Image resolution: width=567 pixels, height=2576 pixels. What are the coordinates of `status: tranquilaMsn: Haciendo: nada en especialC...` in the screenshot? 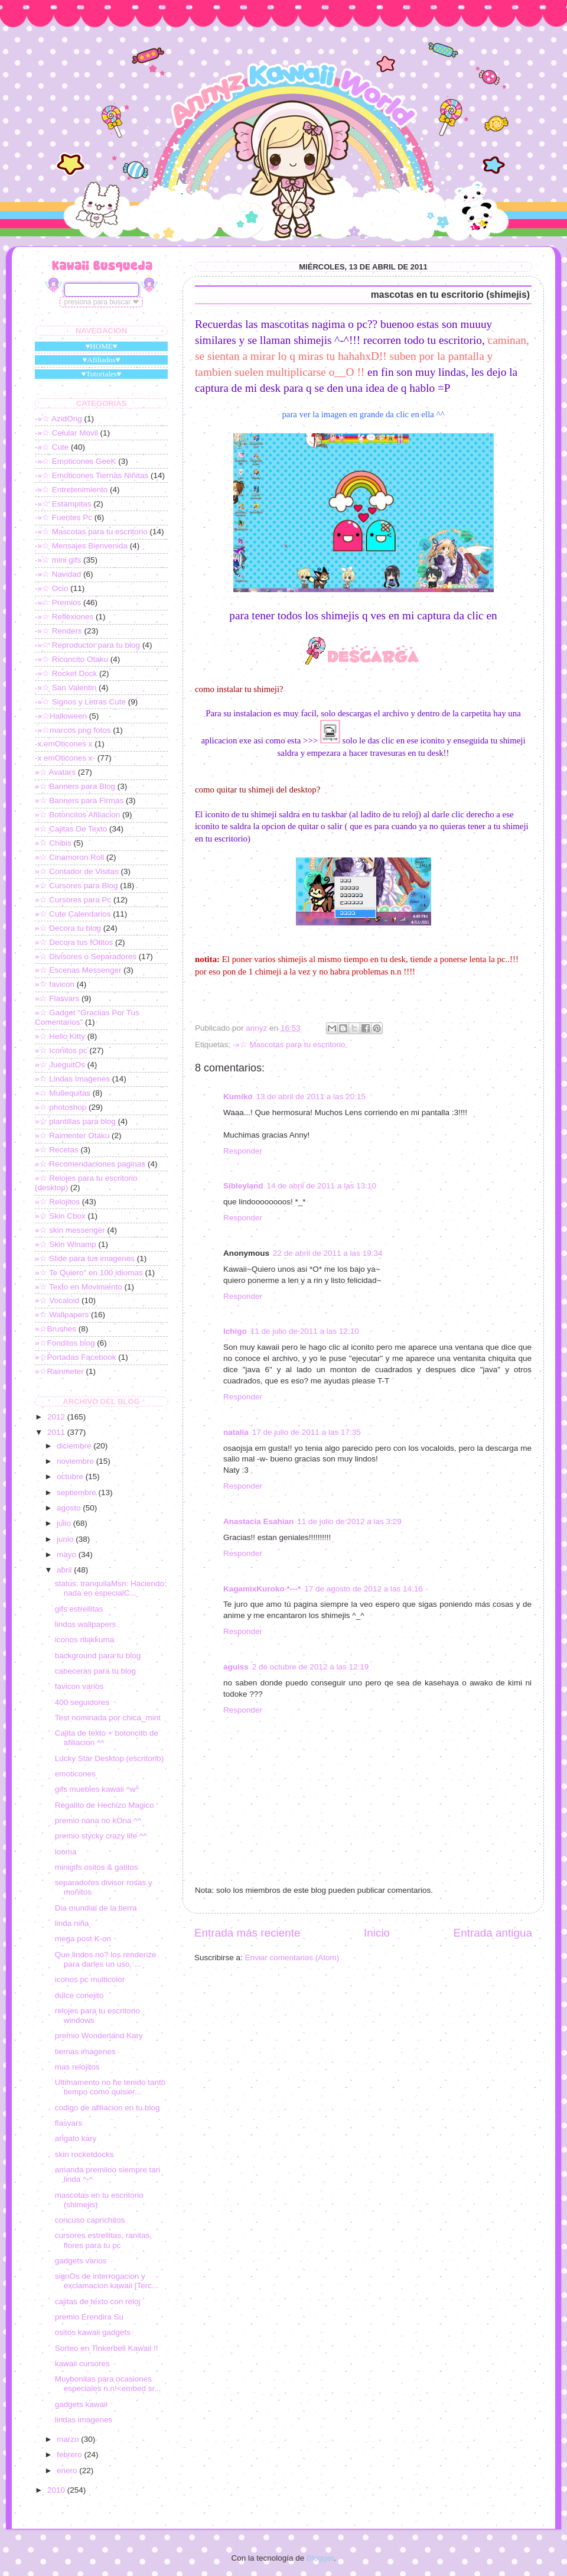 It's located at (111, 1588).